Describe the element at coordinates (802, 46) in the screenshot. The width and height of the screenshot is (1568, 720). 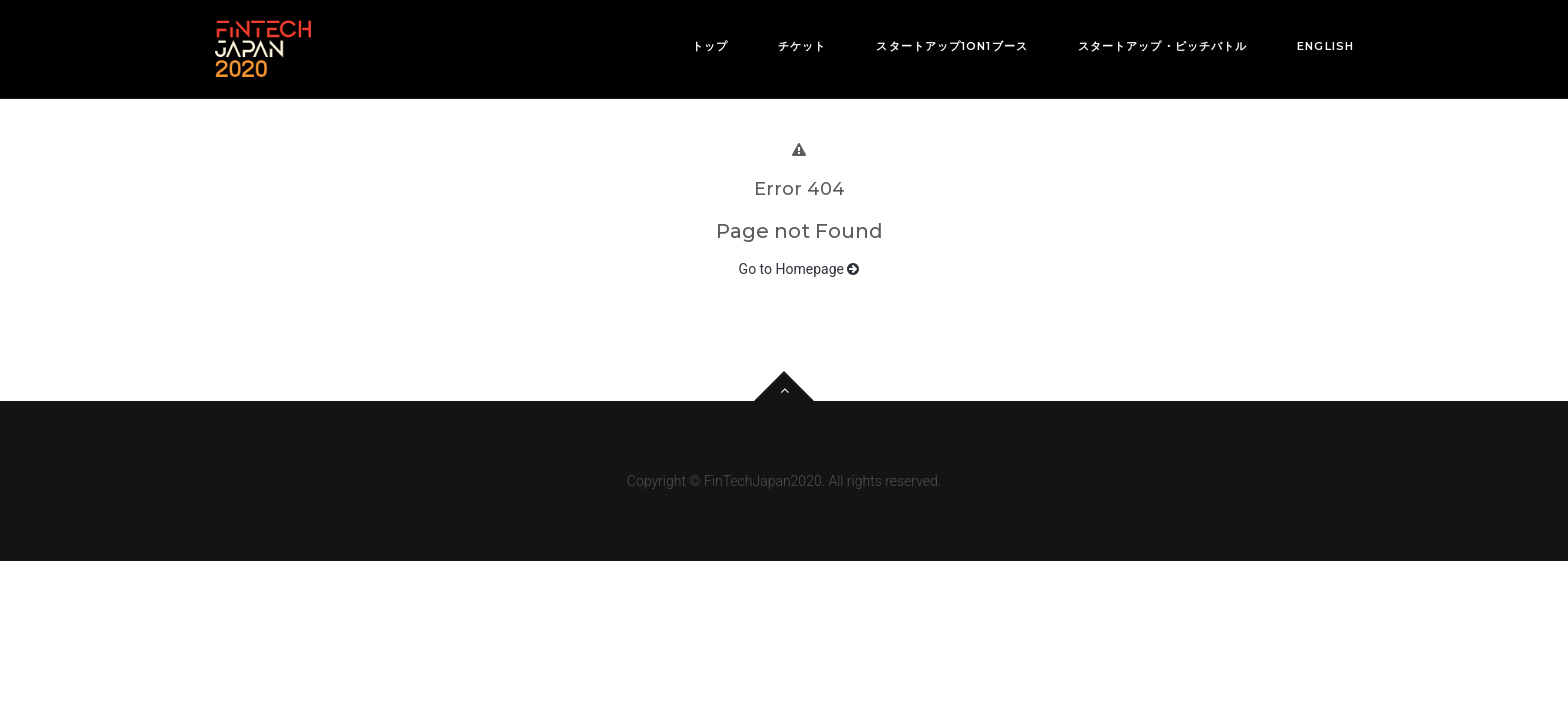
I see `チケット` at that location.